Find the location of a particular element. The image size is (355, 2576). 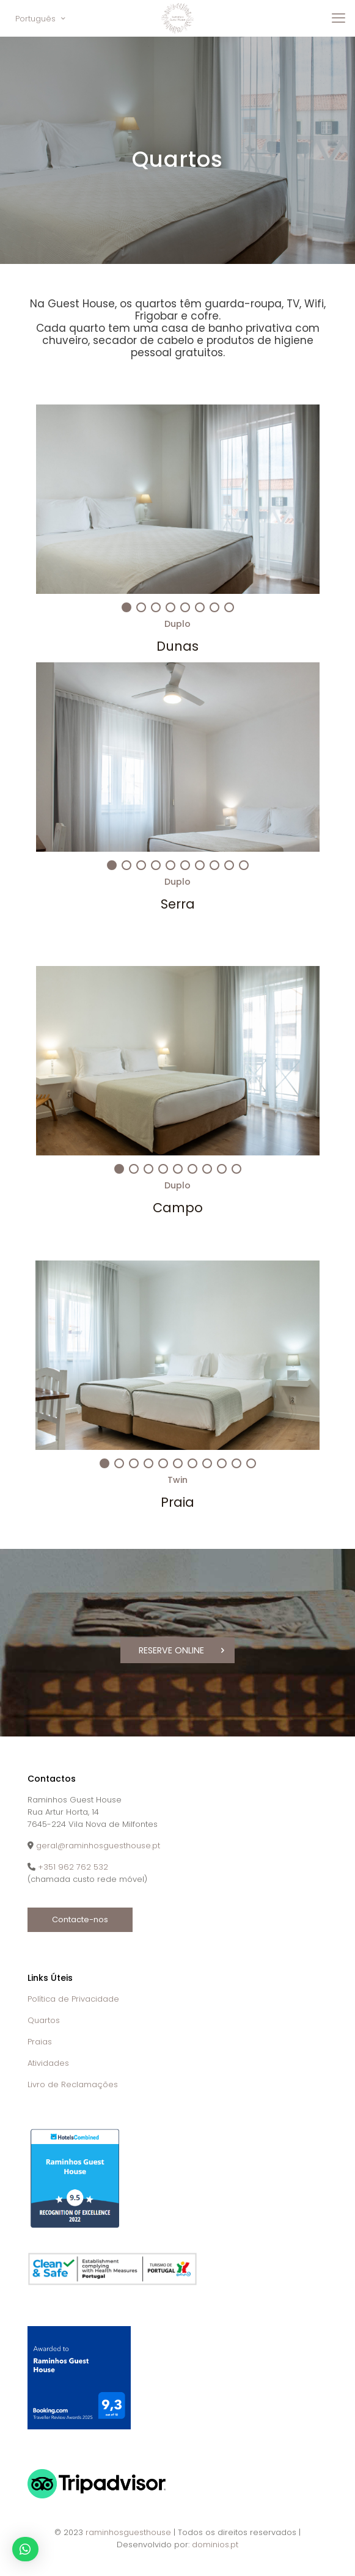

dominios.pt is located at coordinates (215, 2543).